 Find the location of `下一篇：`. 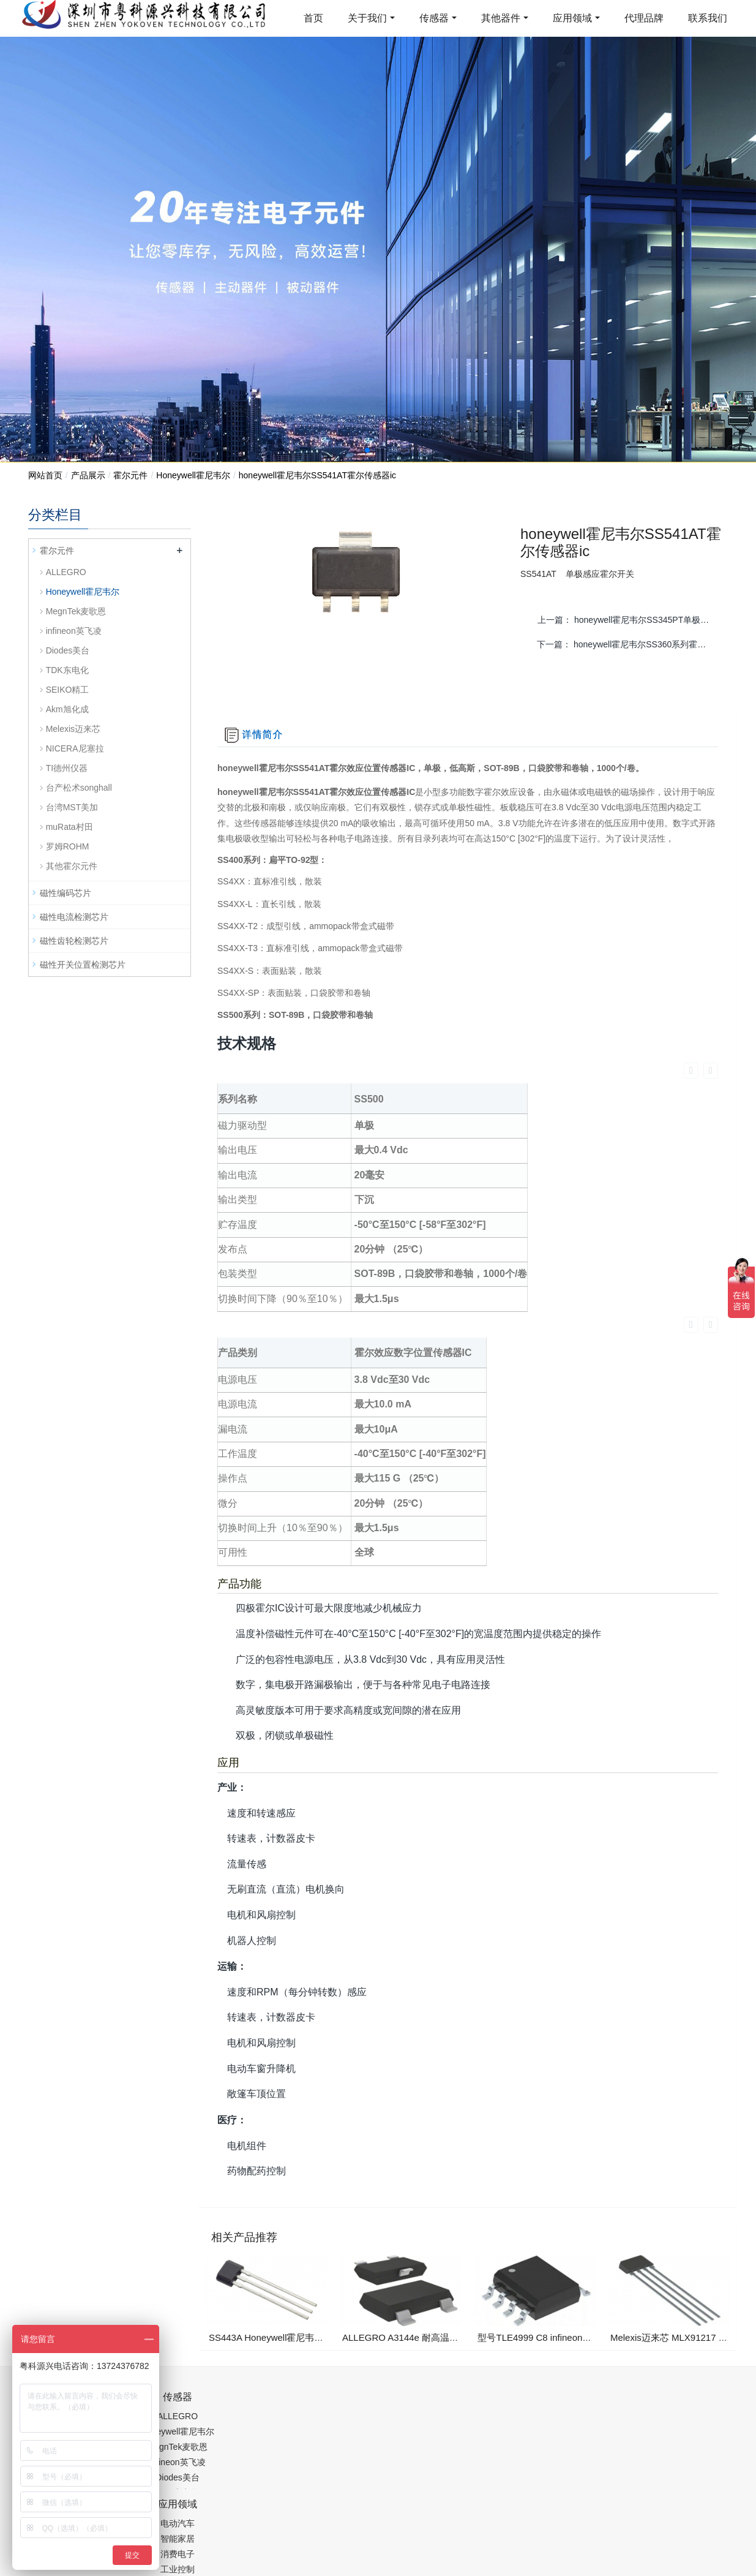

下一篇： is located at coordinates (628, 644).